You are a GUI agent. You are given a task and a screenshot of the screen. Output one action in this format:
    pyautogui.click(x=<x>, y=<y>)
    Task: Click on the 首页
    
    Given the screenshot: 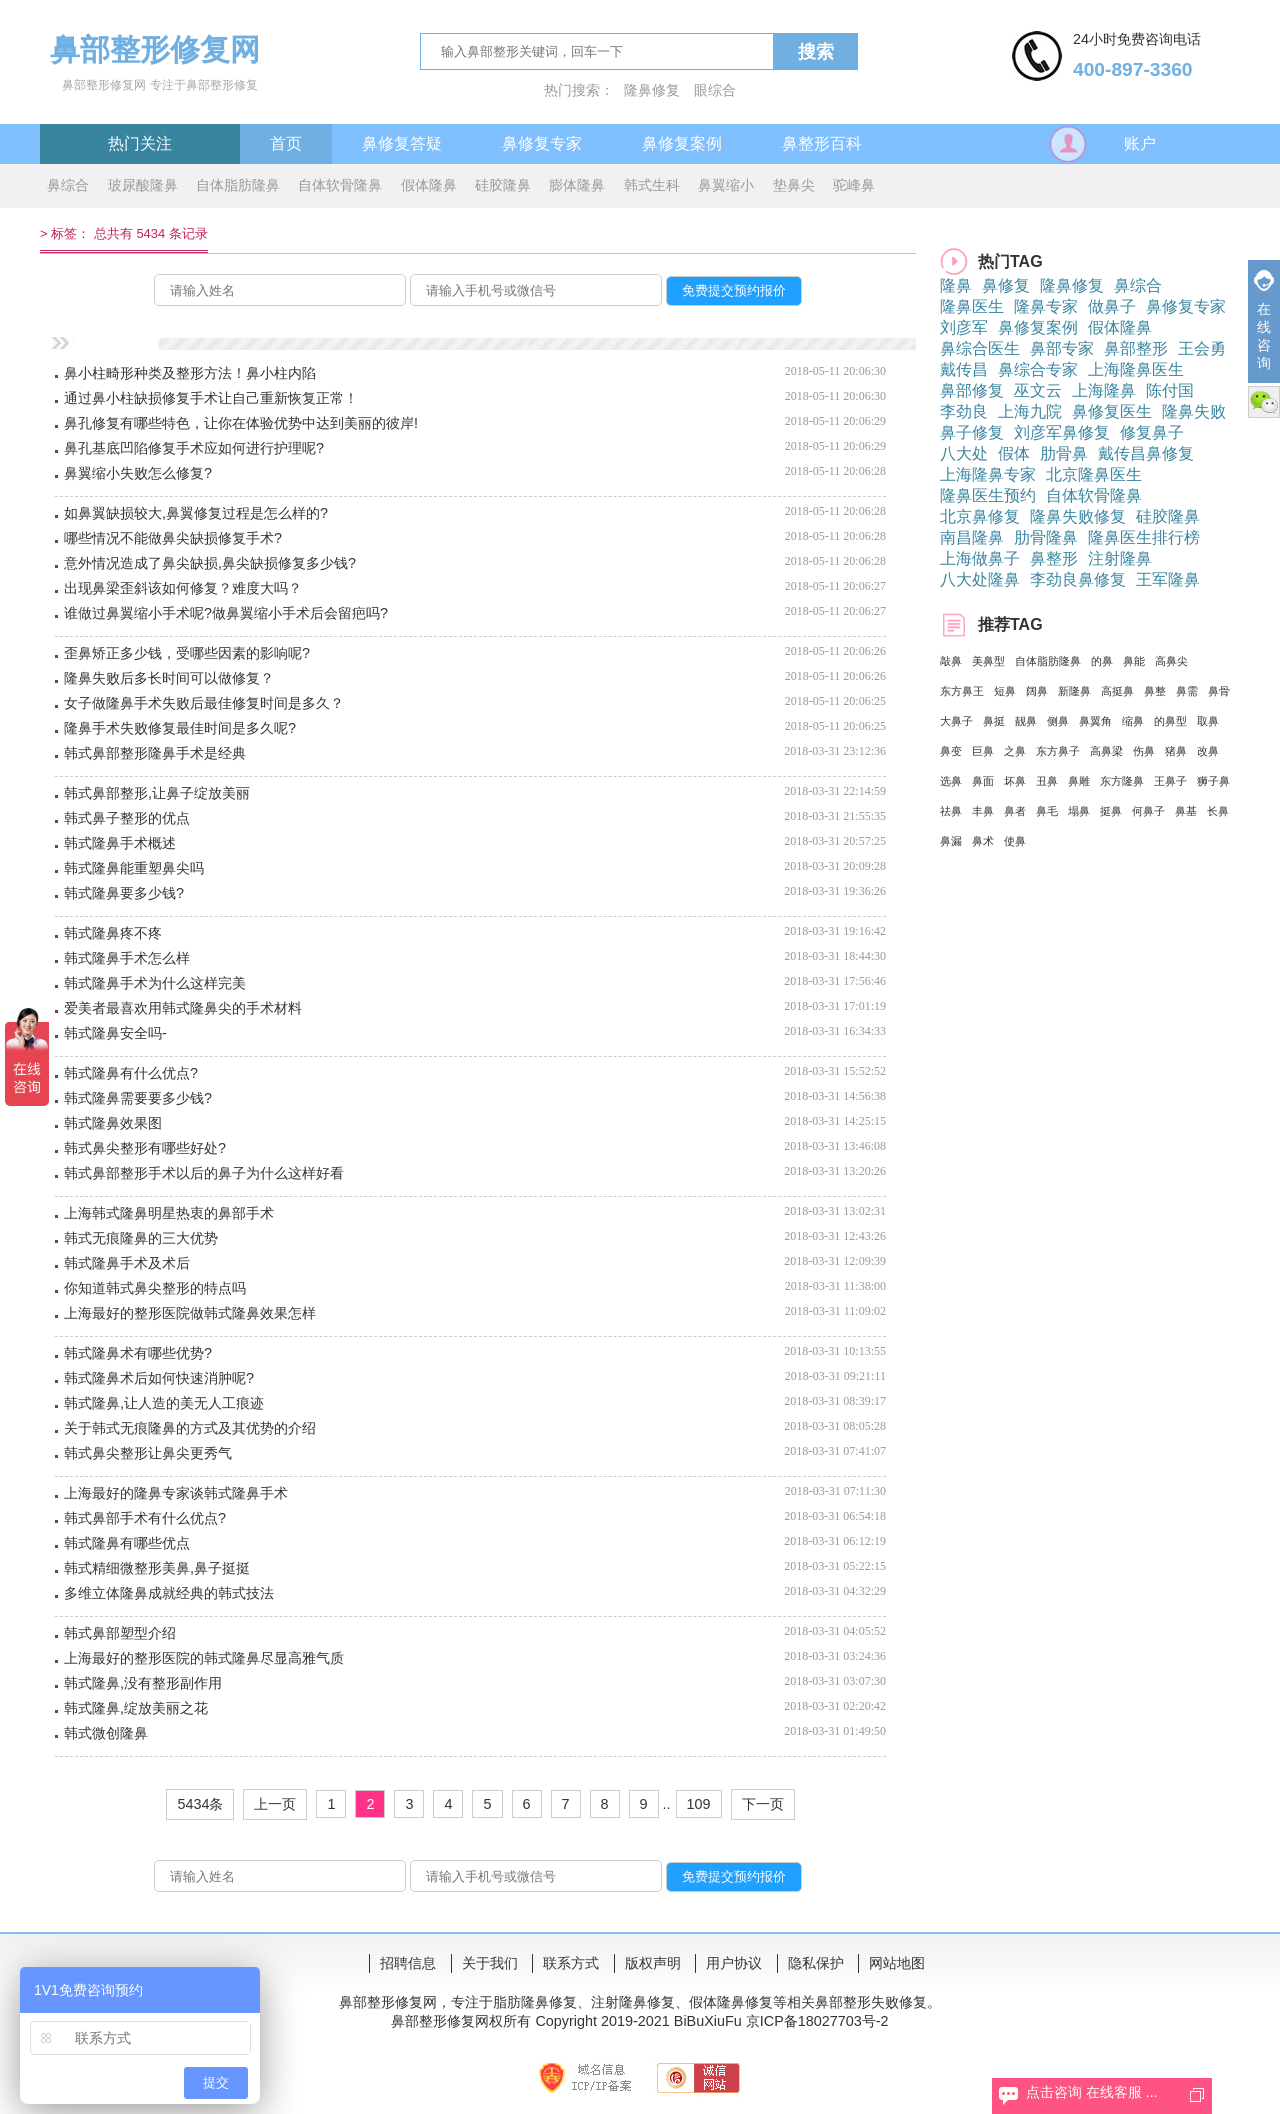 What is the action you would take?
    pyautogui.click(x=286, y=143)
    